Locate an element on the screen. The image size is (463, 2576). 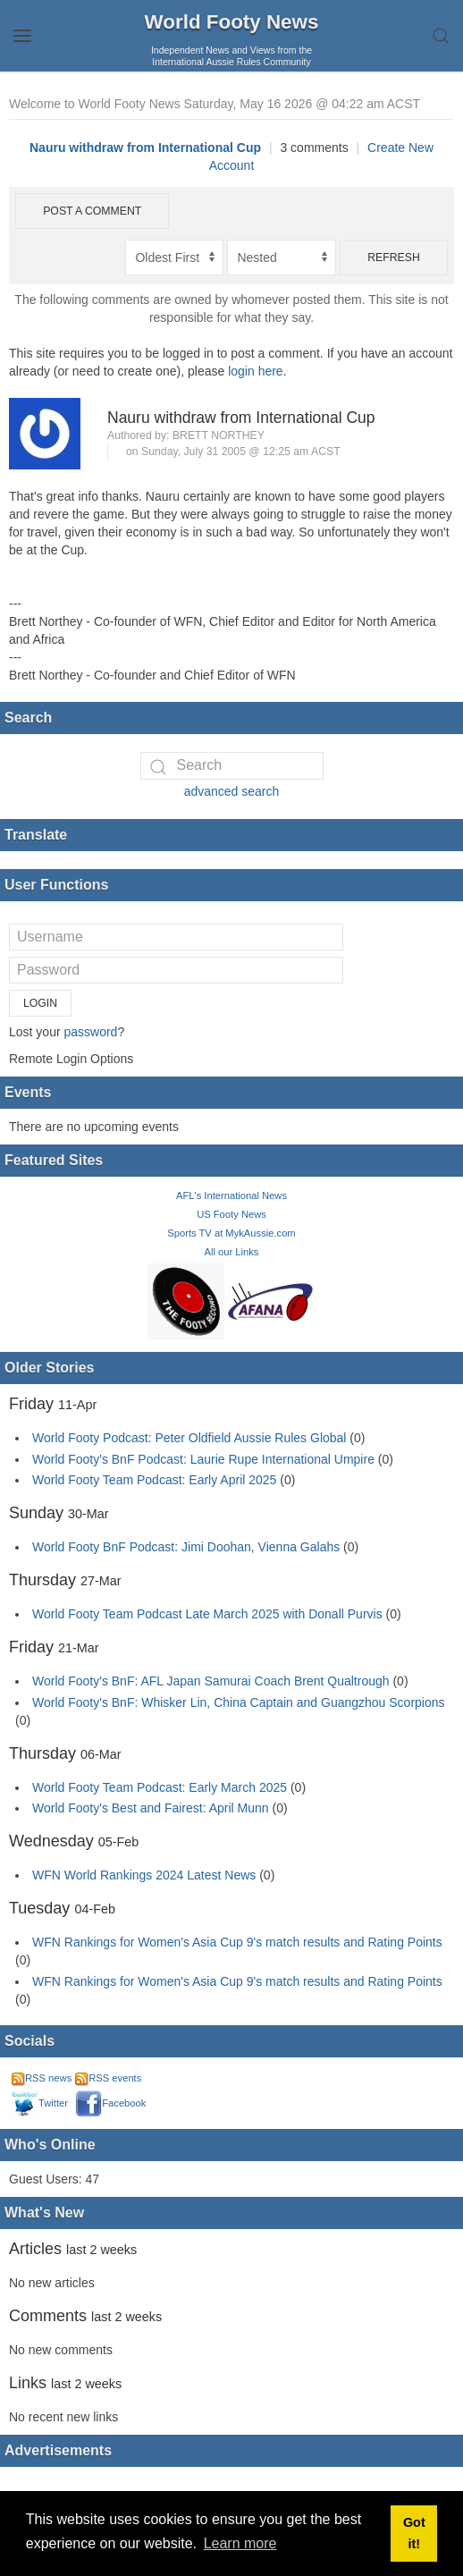
WFN World Rankings 2024 Latest News is located at coordinates (144, 1875).